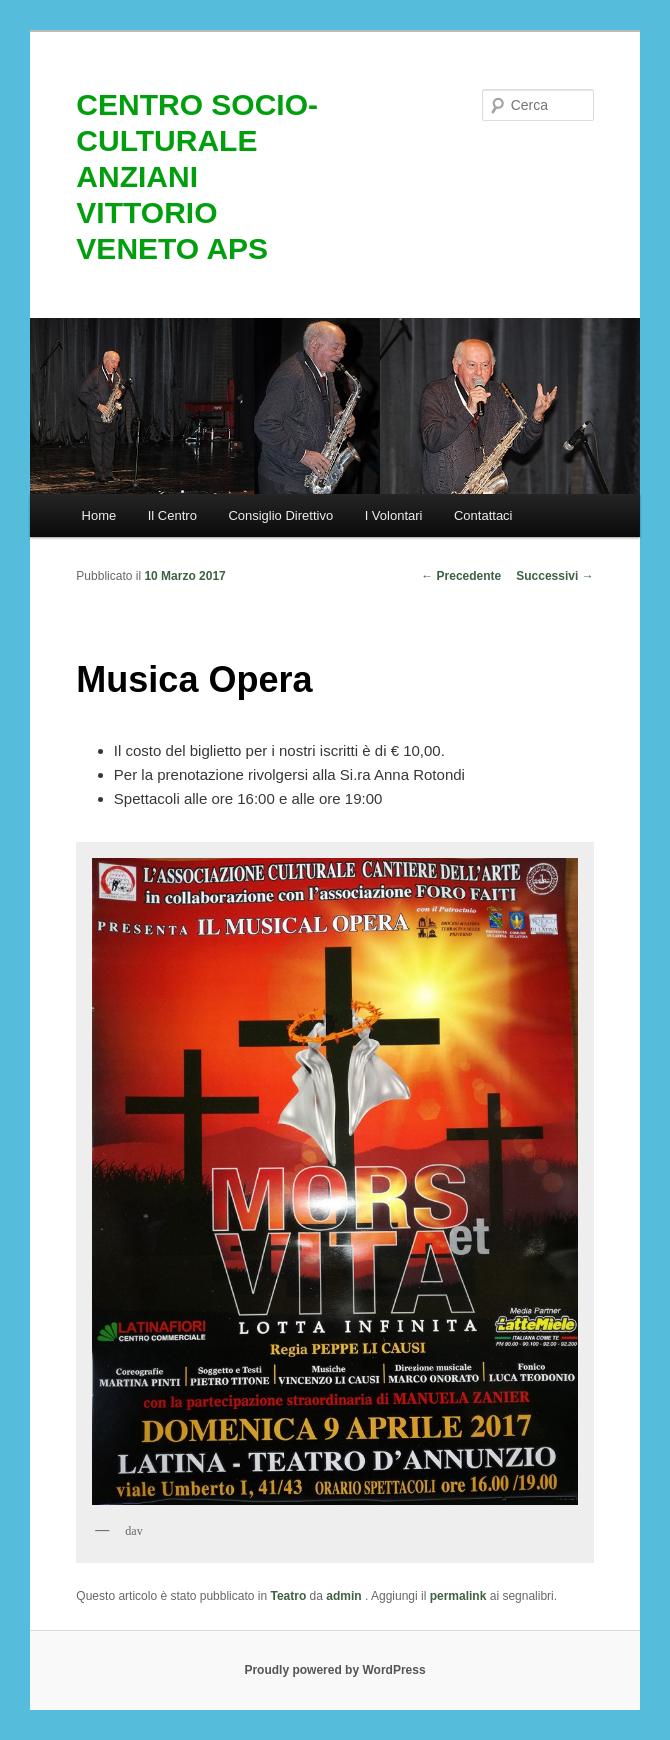 This screenshot has height=1740, width=670. I want to click on Proudly powered by WordPress, so click(334, 1670).